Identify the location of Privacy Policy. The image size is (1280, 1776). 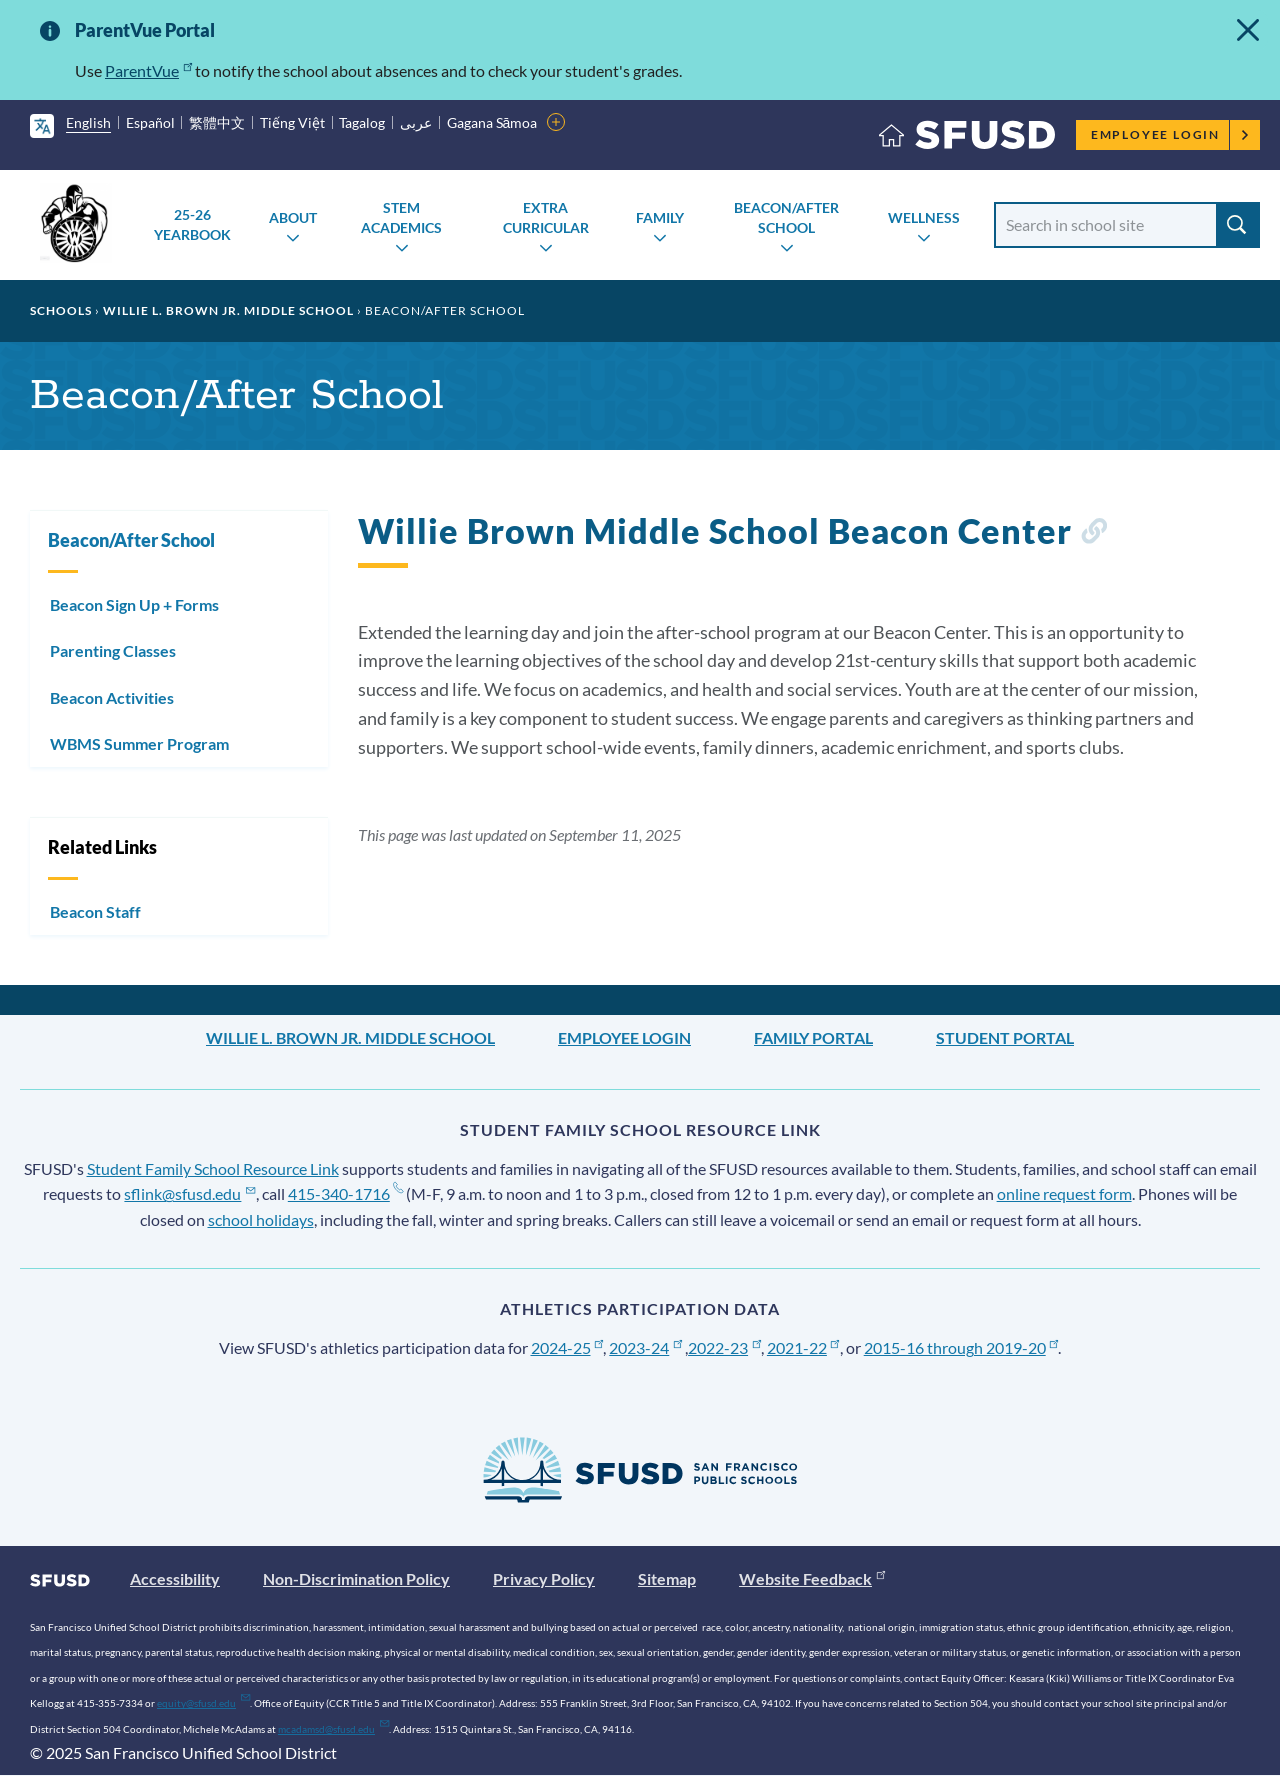
(544, 1578).